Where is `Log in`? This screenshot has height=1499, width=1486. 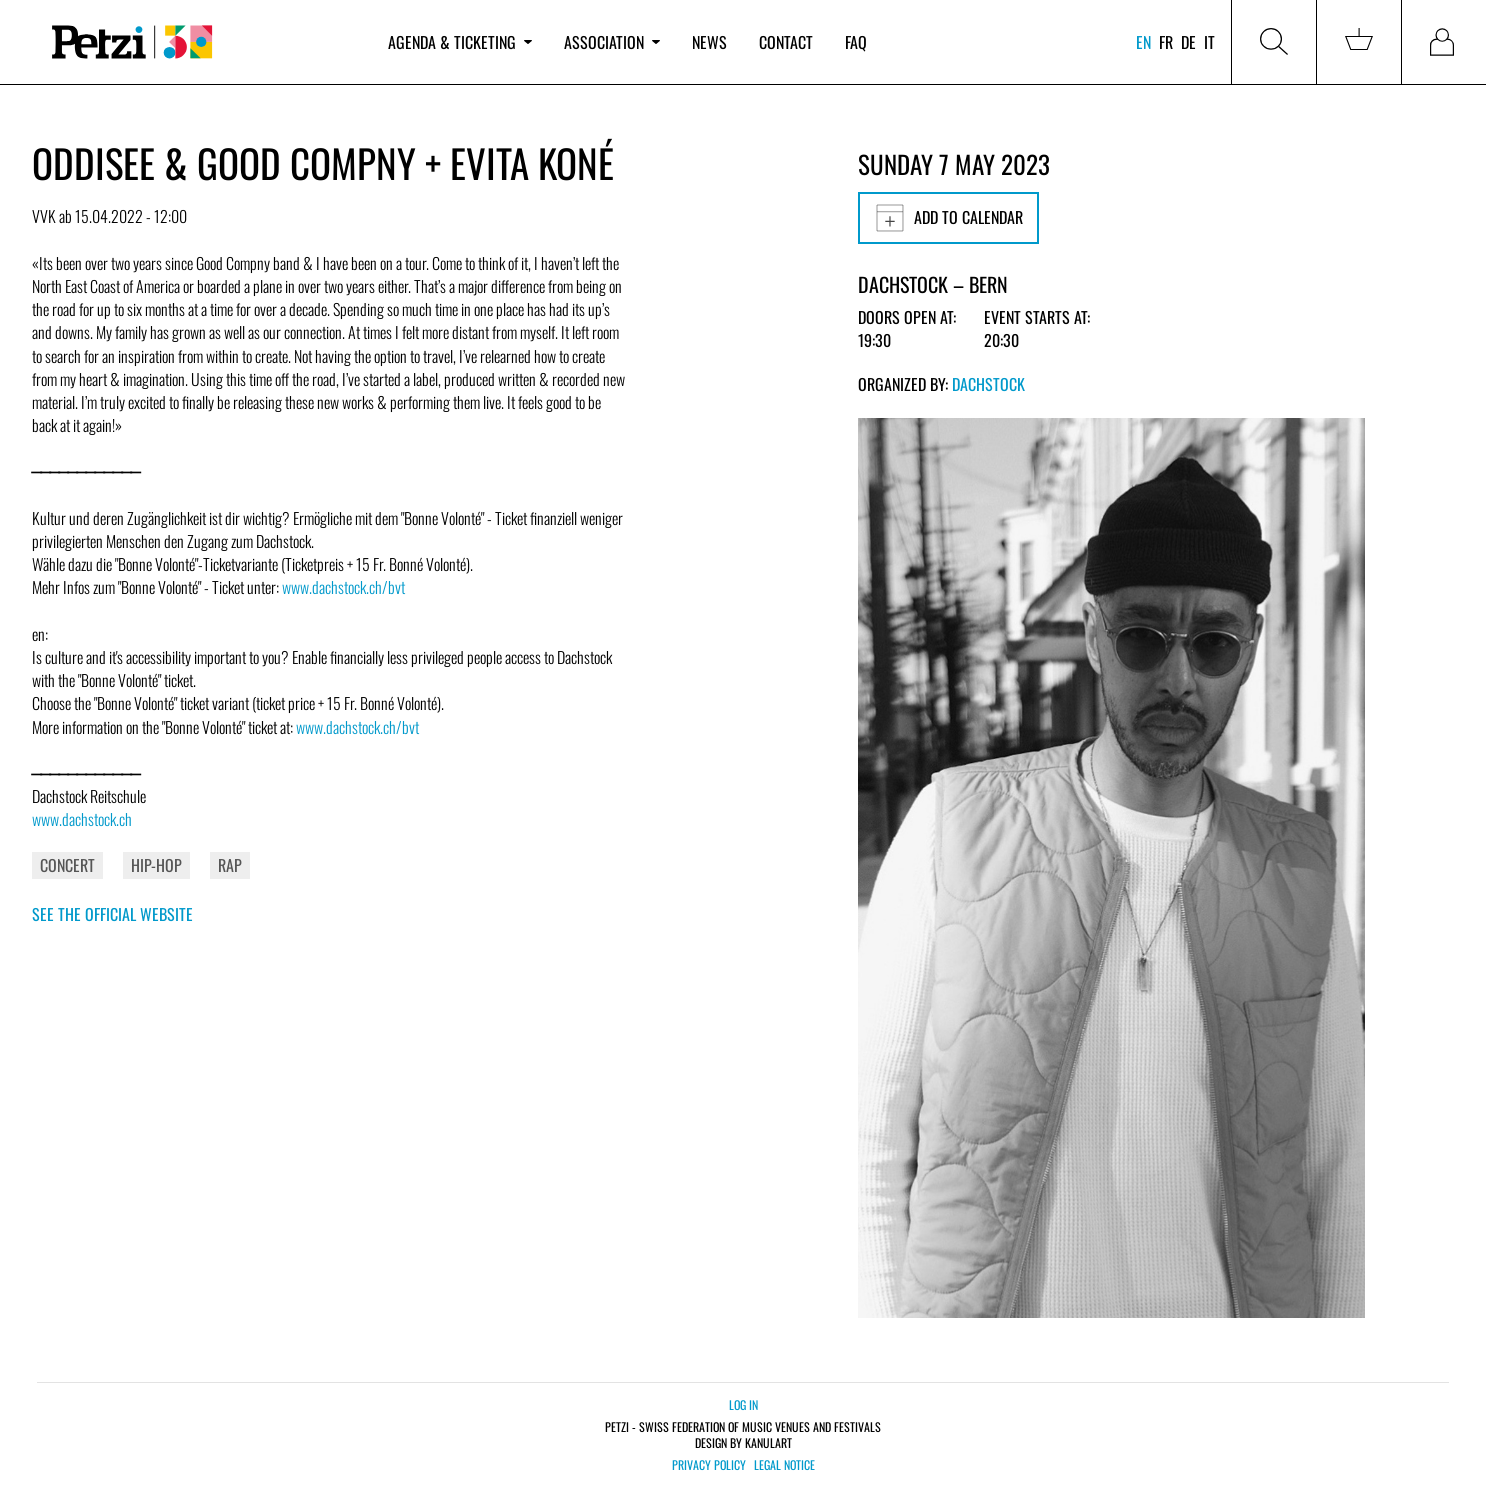 Log in is located at coordinates (743, 1404).